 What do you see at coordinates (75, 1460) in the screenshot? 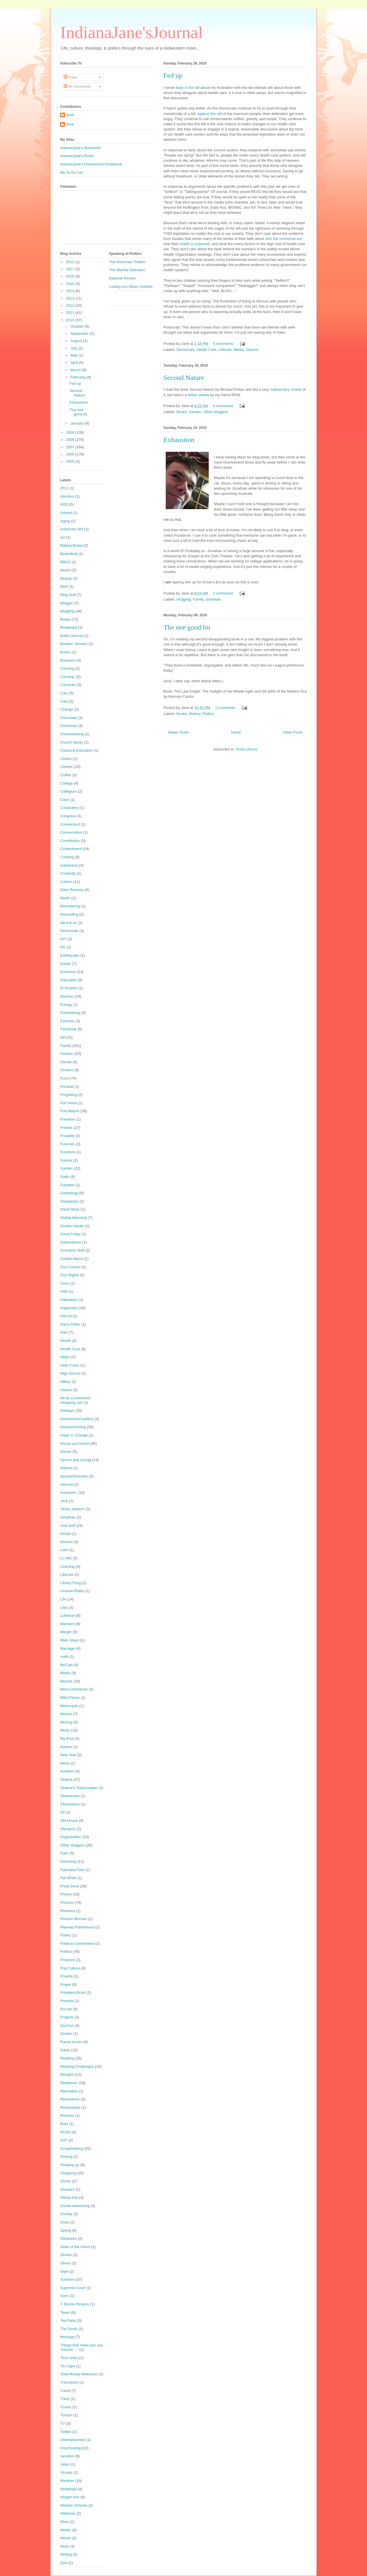
I see `Hymns and Liturgy` at bounding box center [75, 1460].